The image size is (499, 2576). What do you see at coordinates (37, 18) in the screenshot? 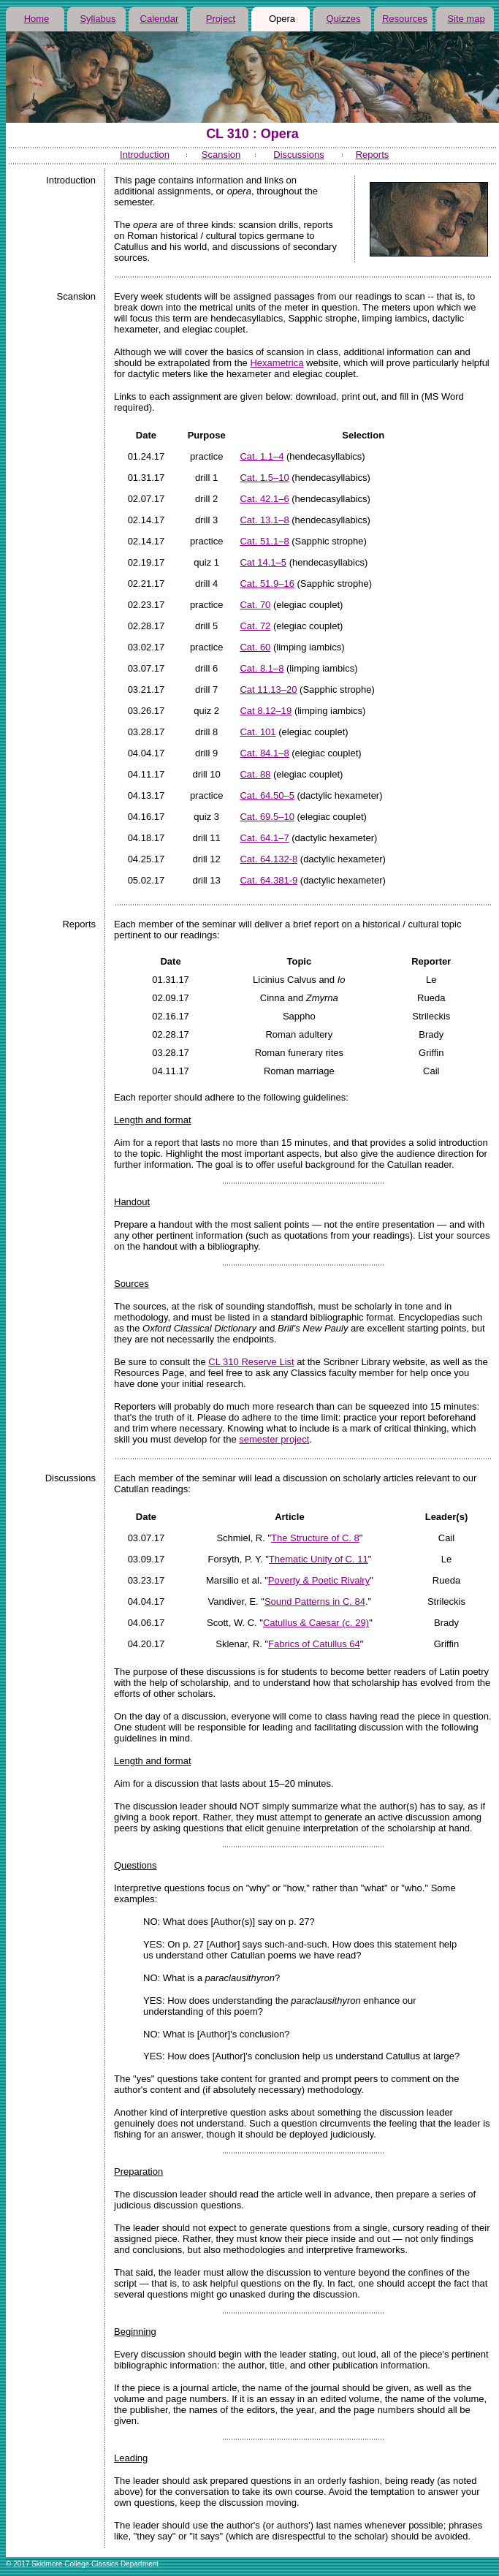
I see `Home` at bounding box center [37, 18].